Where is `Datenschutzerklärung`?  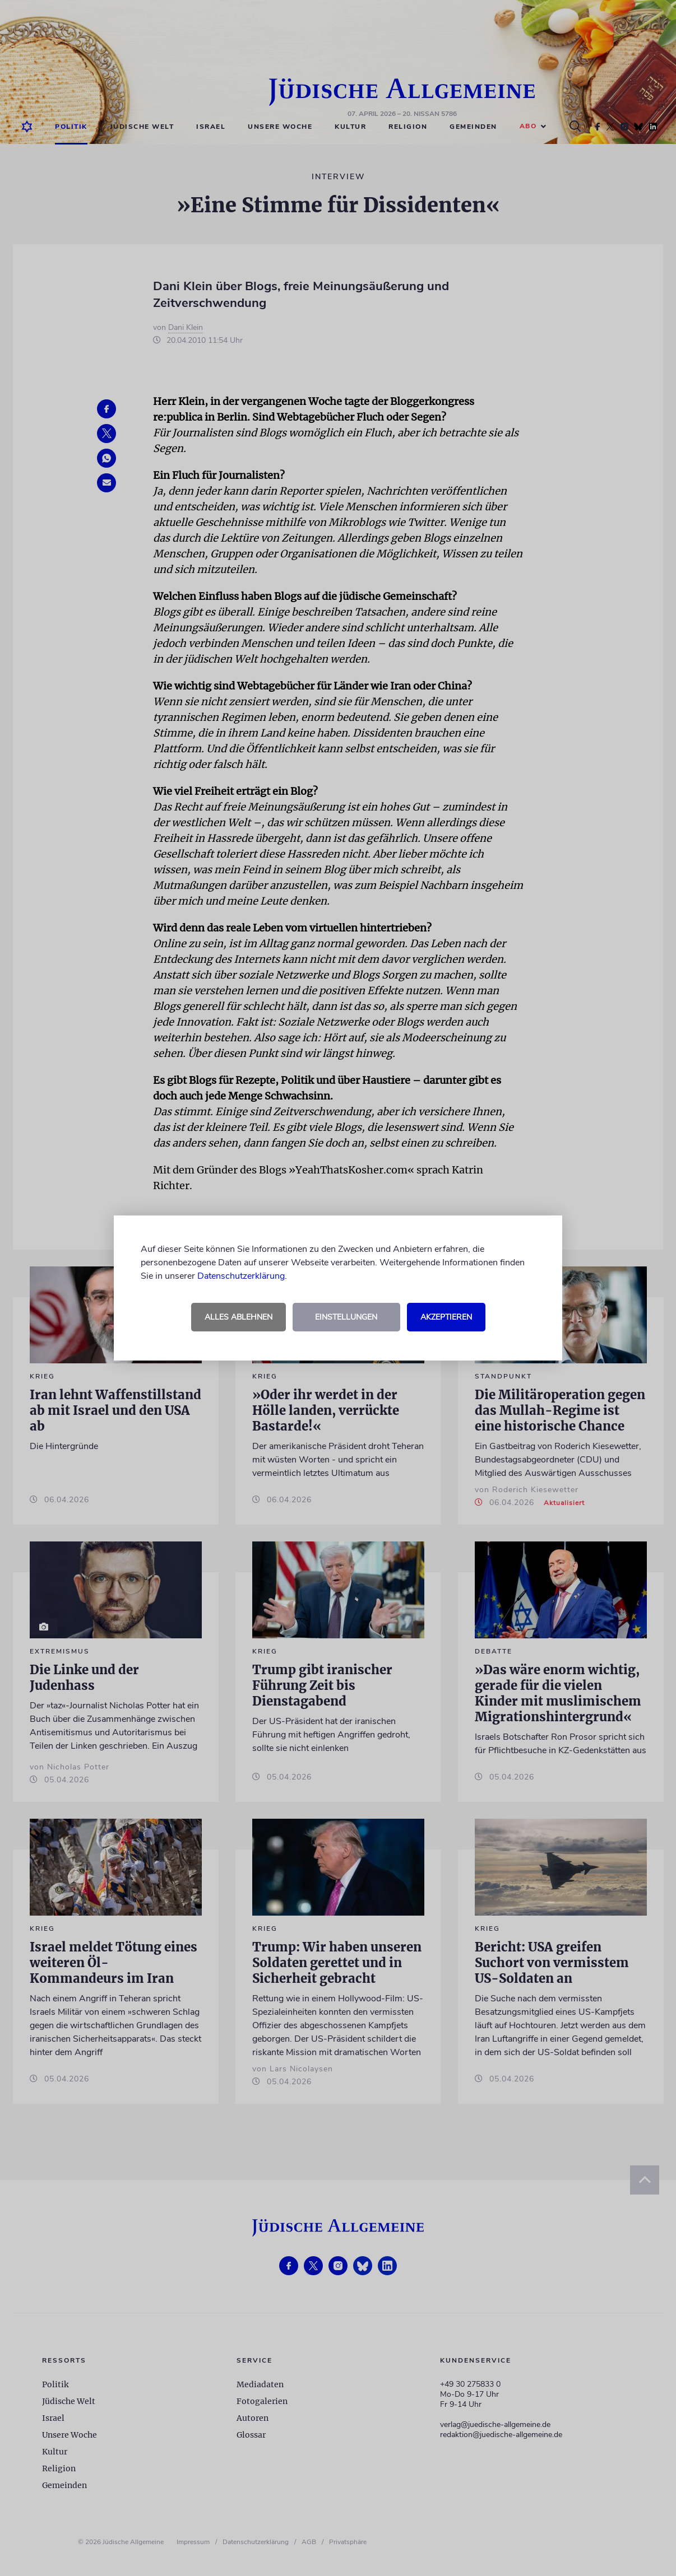 Datenschutzerklärung is located at coordinates (241, 1276).